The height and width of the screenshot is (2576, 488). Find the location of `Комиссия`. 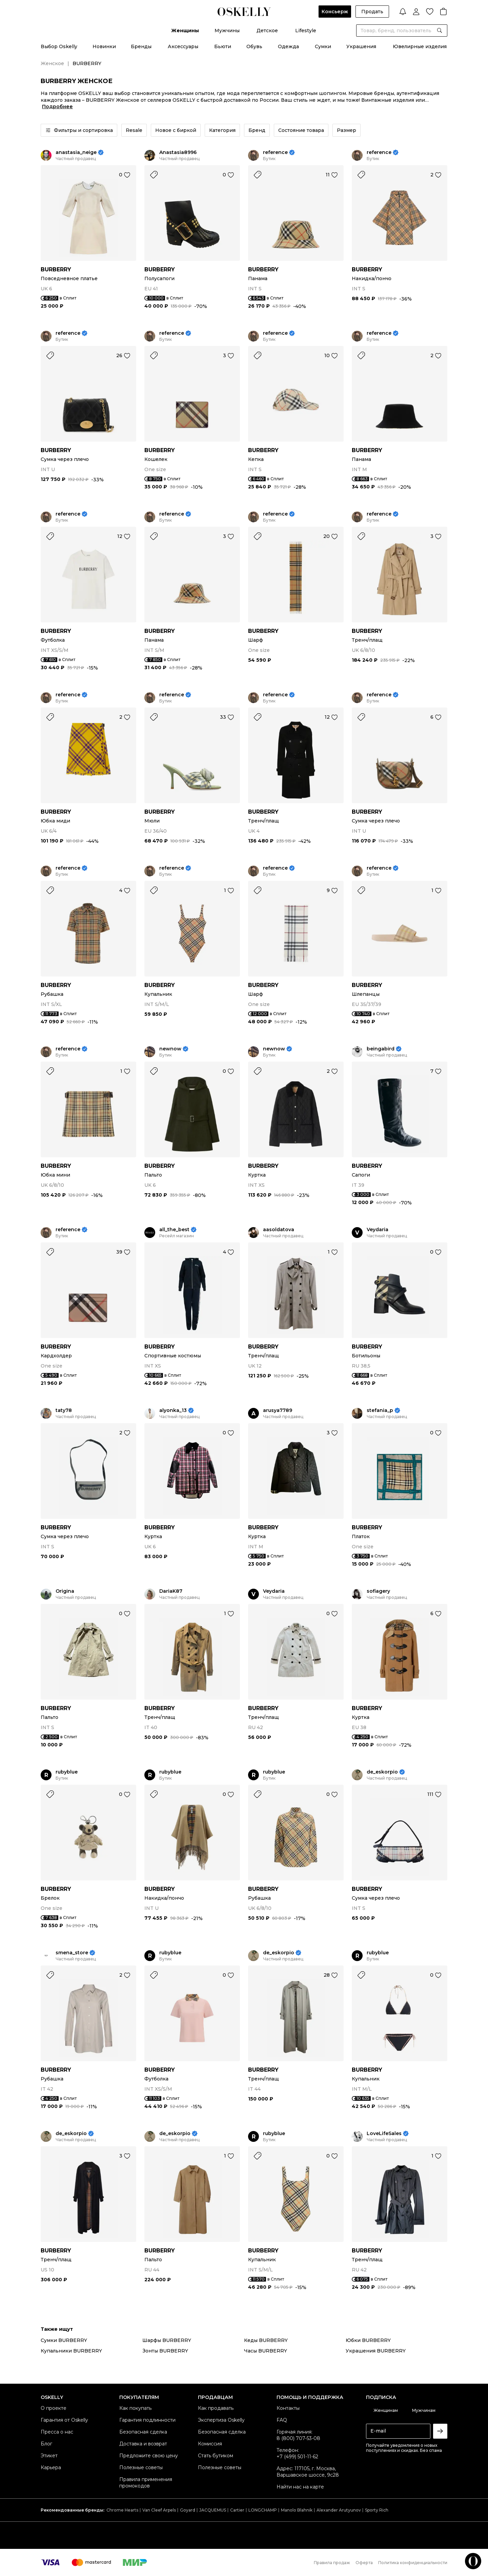

Комиссия is located at coordinates (210, 2444).